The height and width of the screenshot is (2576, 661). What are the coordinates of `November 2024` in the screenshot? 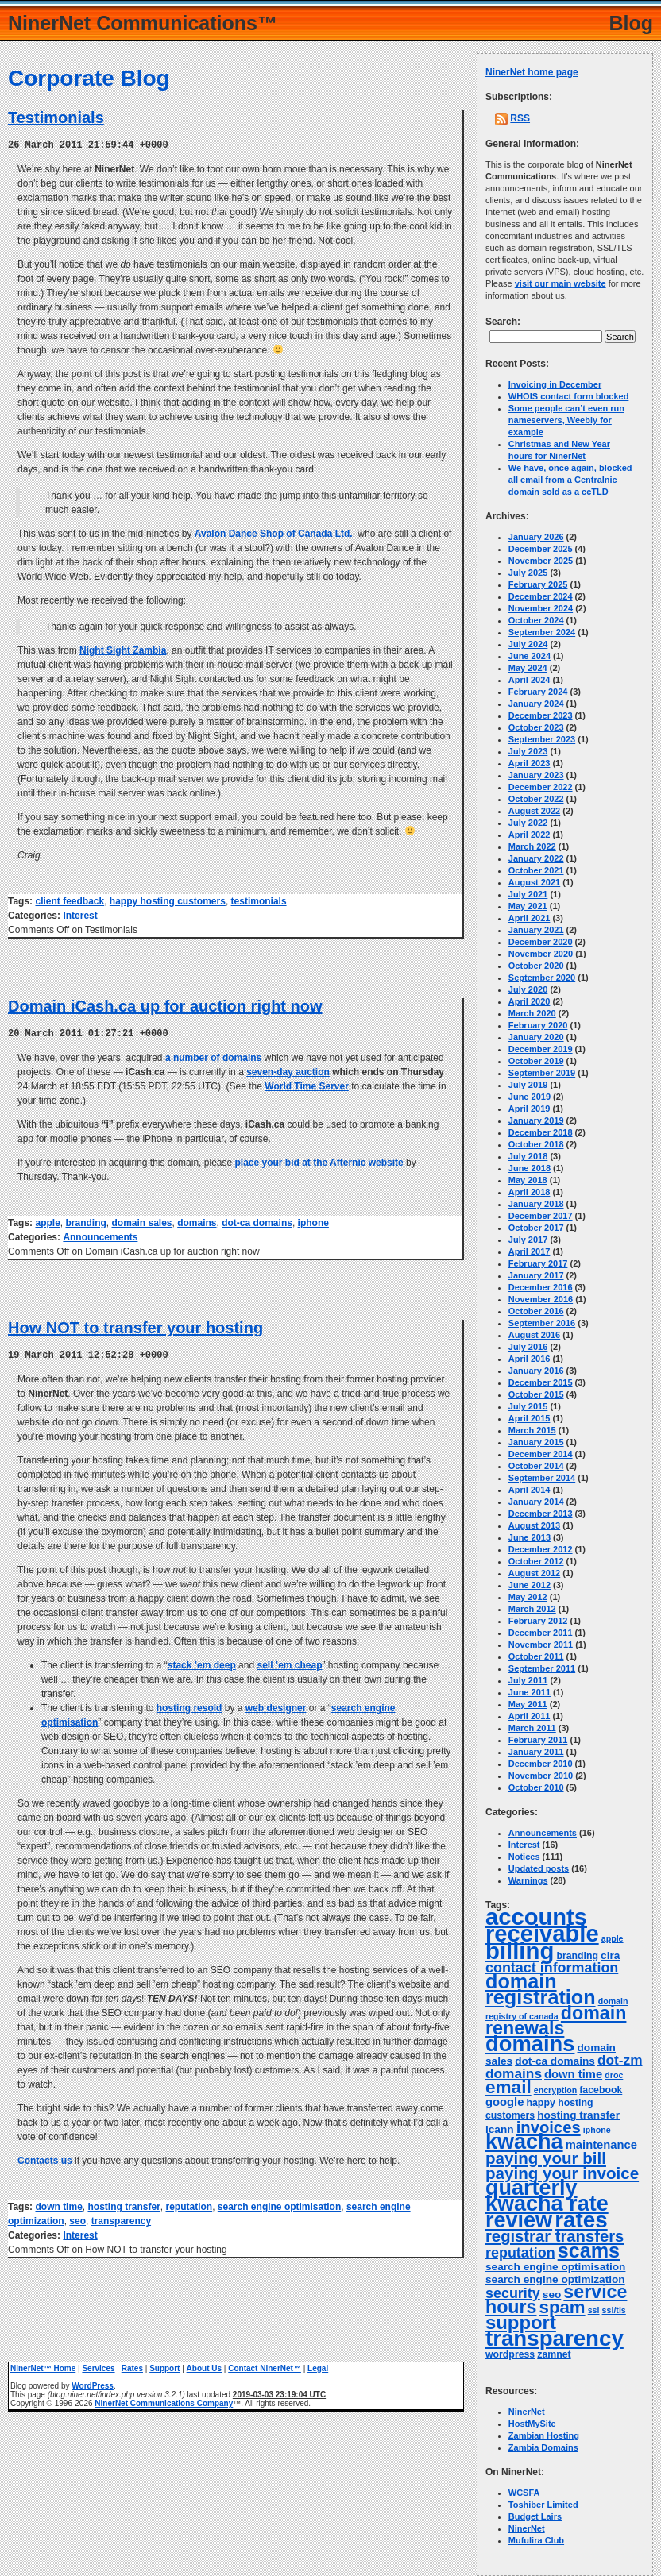 It's located at (540, 608).